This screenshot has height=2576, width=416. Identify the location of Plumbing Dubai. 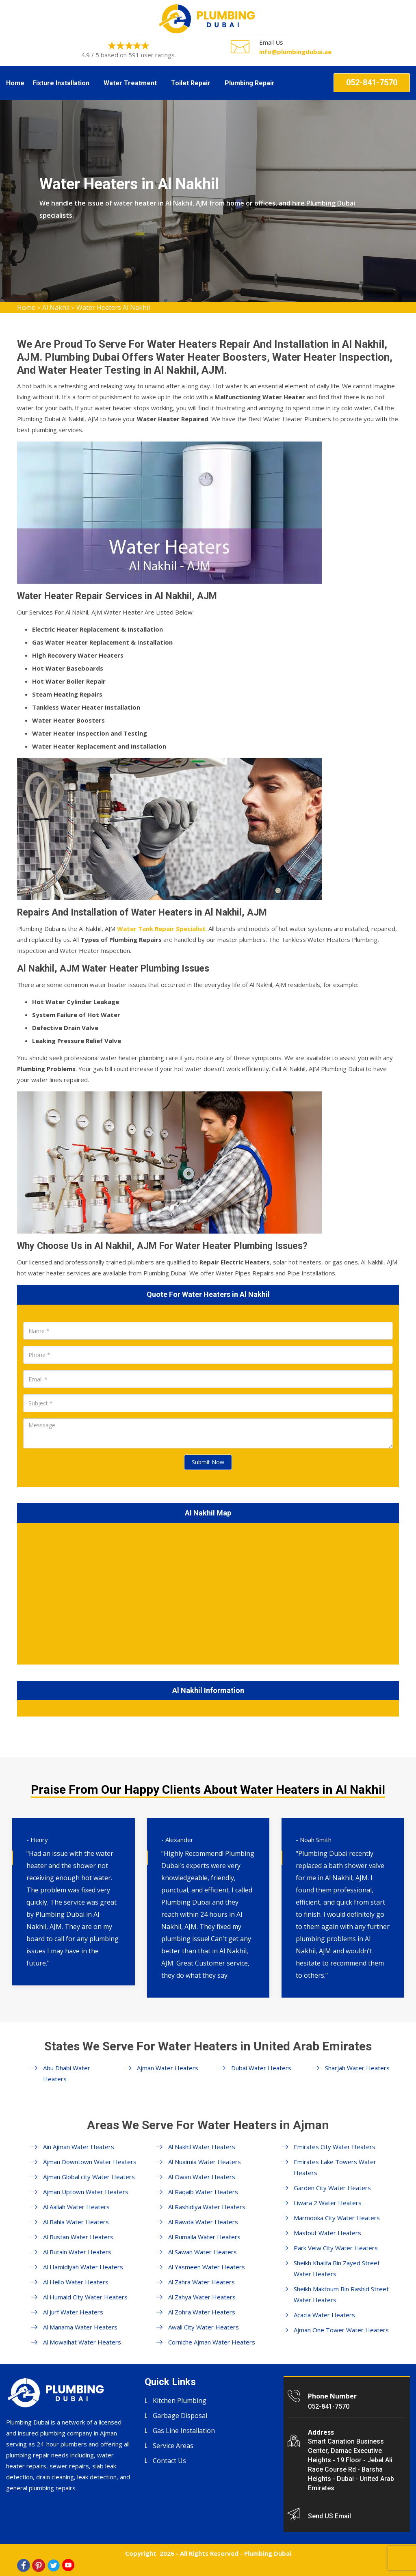
(267, 2553).